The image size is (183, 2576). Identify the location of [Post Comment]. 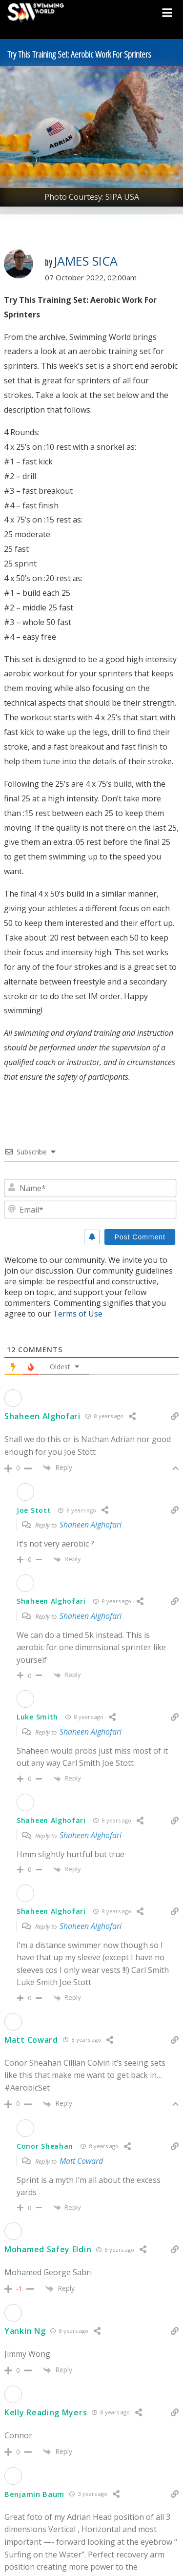
(139, 1237).